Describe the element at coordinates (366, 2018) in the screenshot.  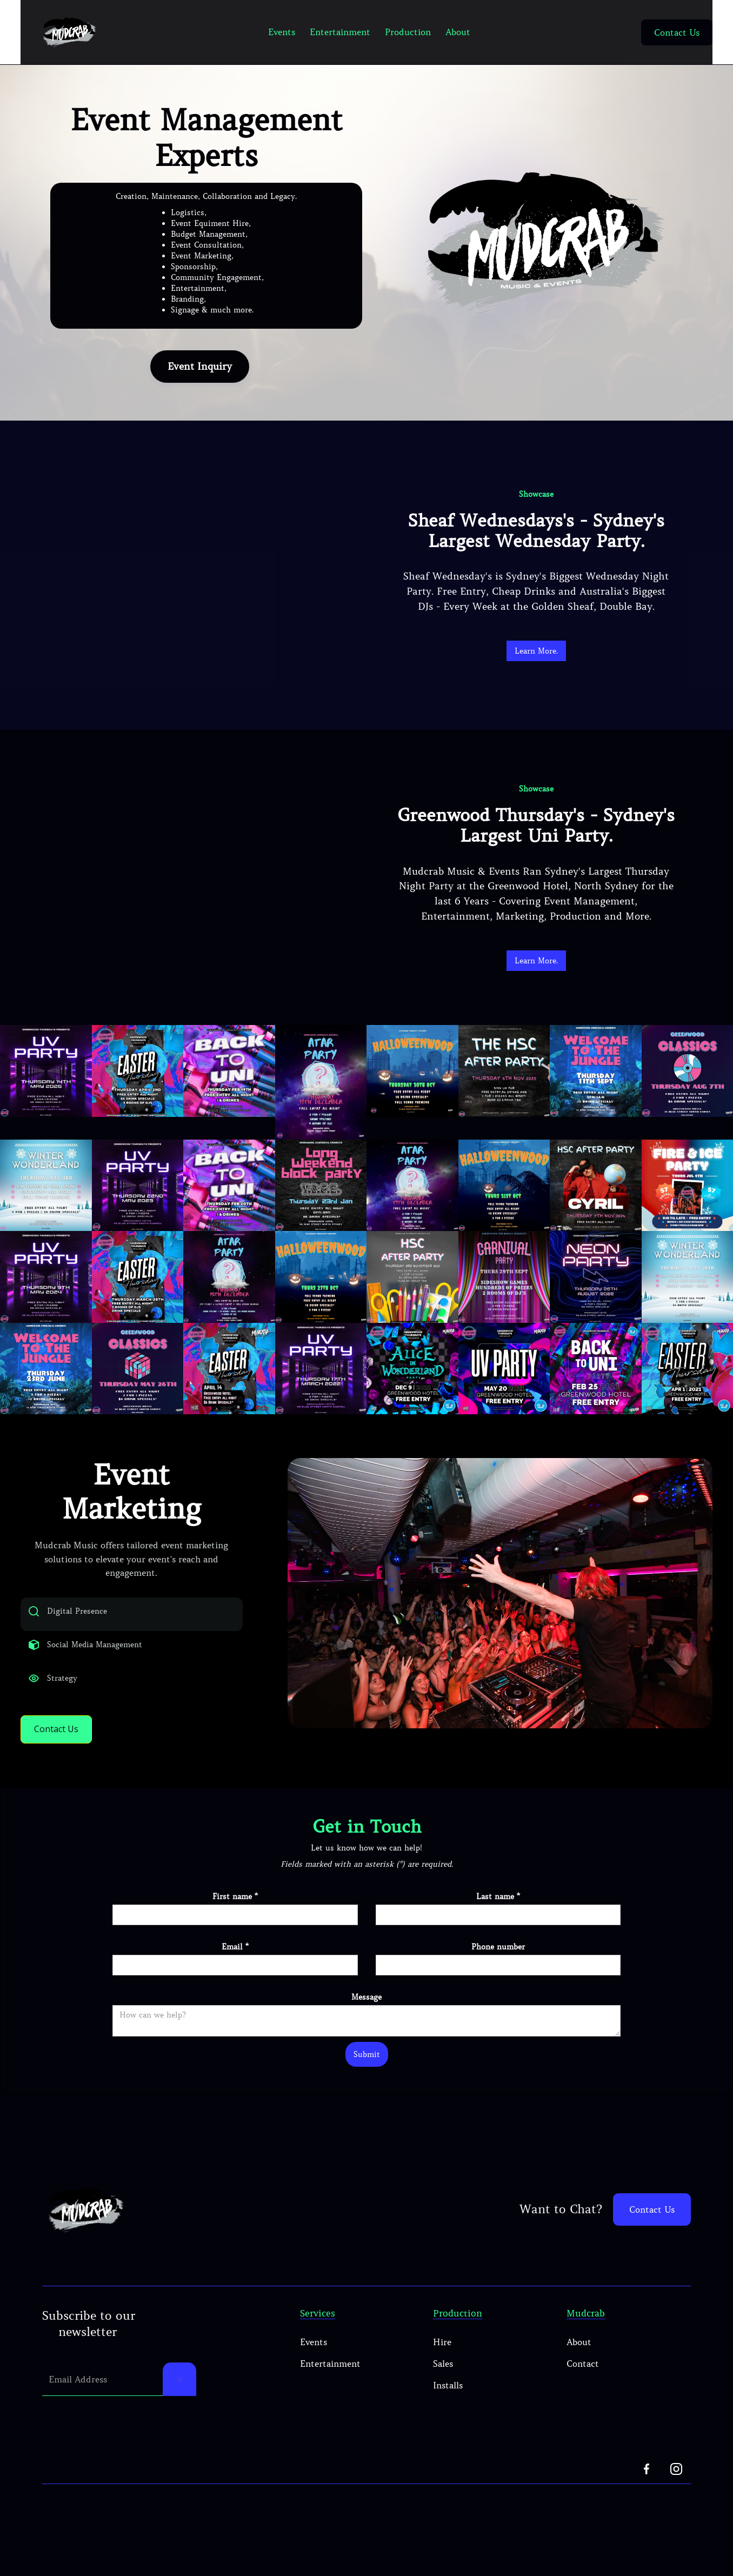
I see `Message` at that location.